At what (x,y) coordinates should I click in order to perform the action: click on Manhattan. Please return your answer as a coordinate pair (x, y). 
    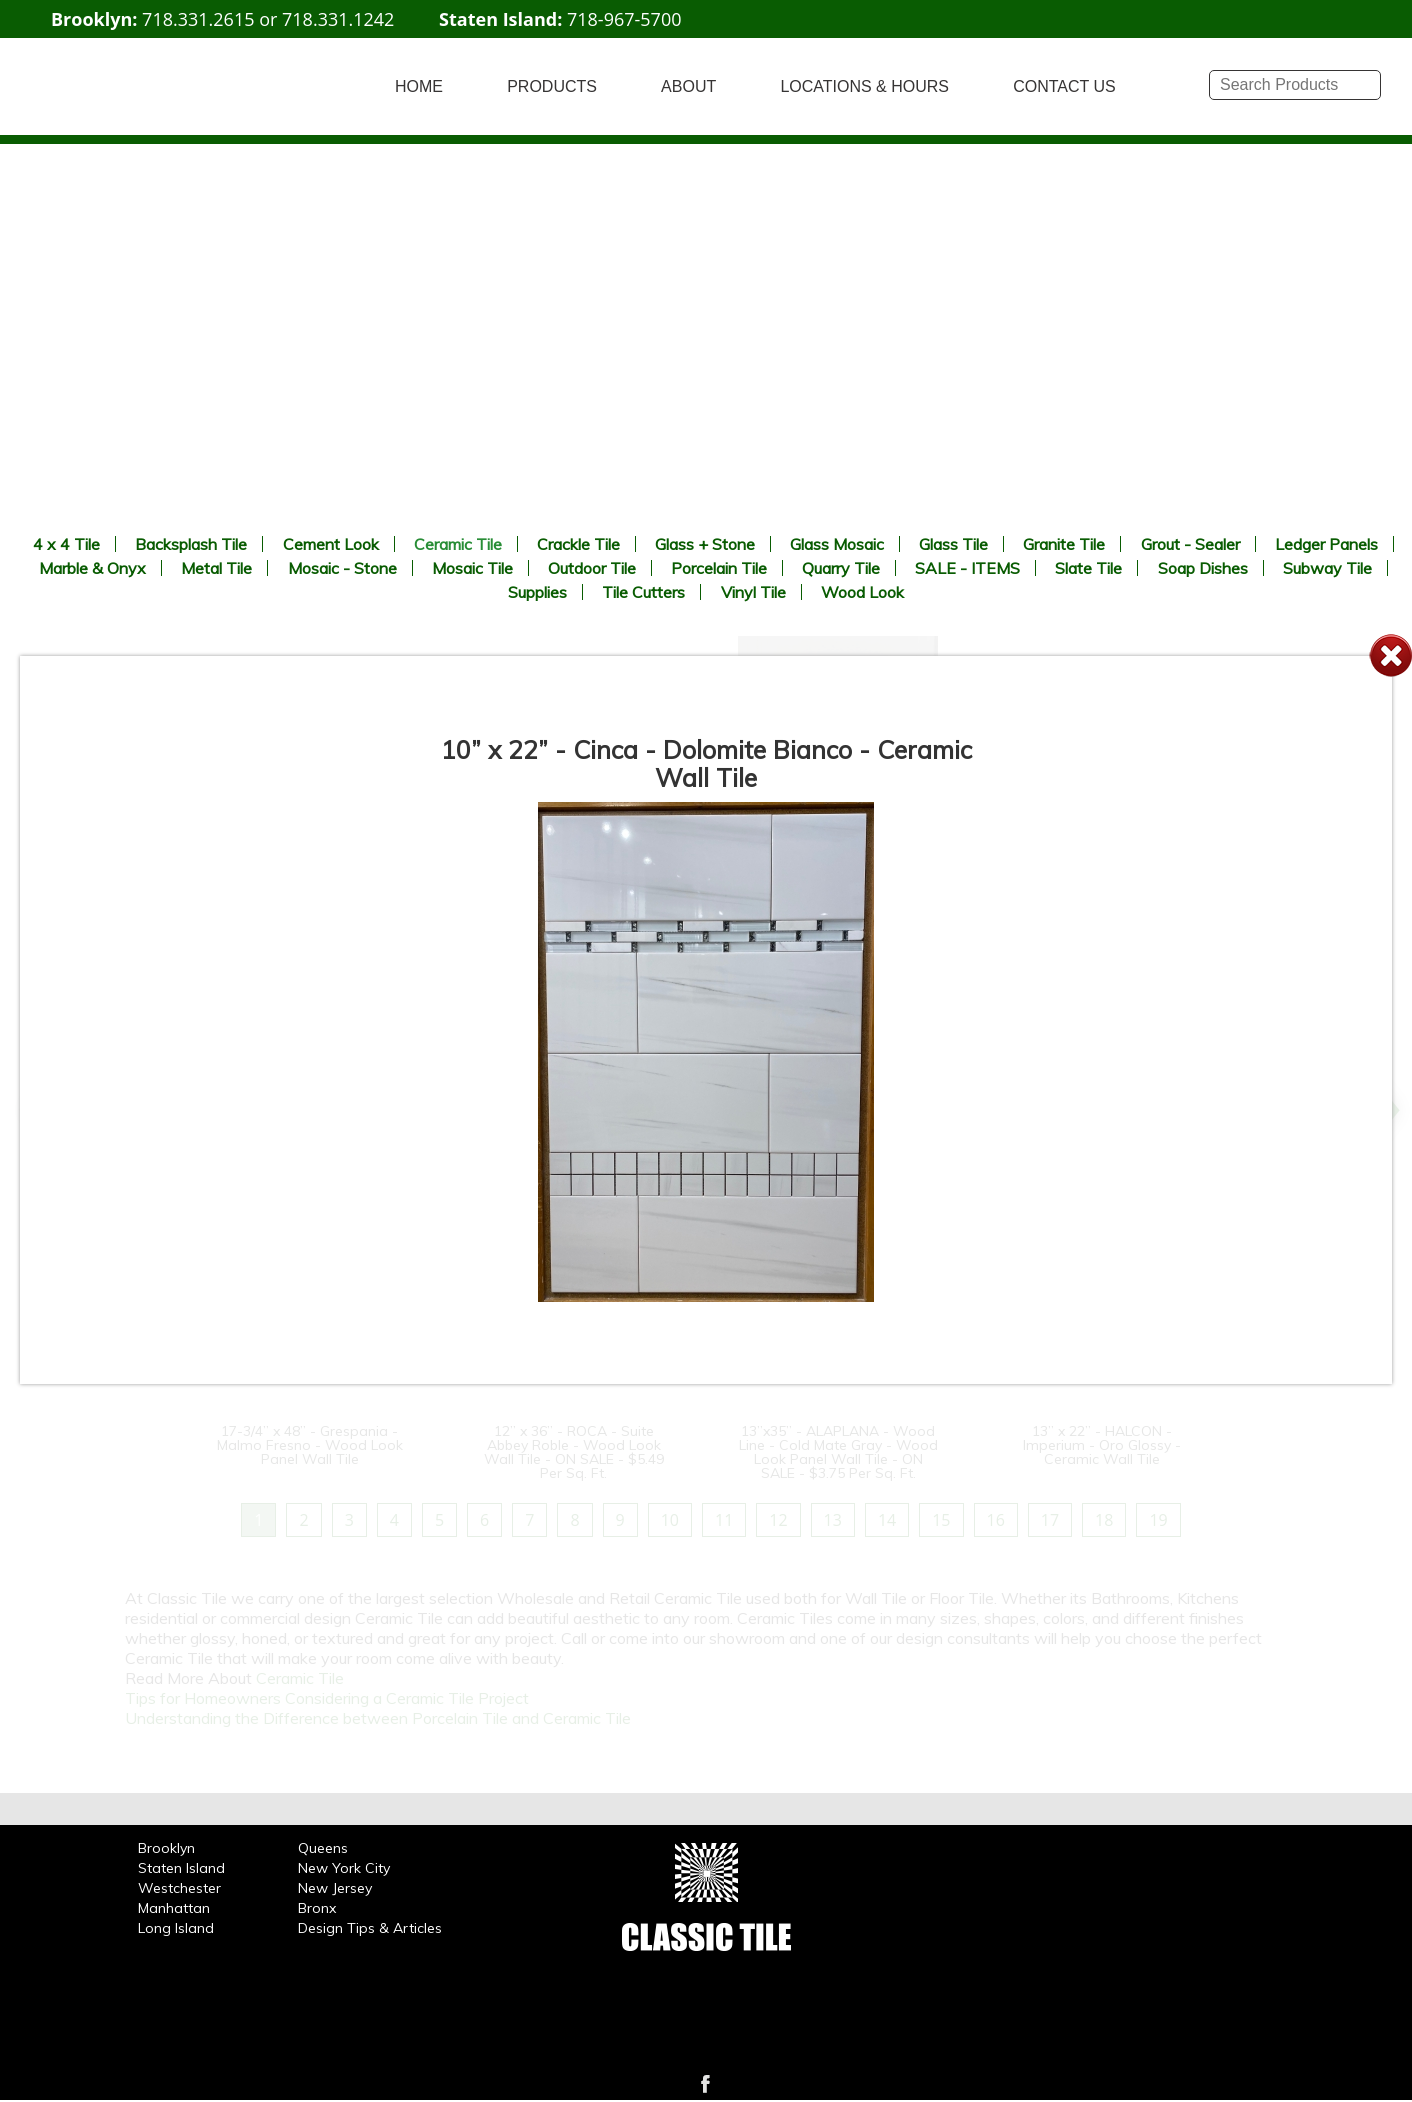
    Looking at the image, I should click on (174, 1908).